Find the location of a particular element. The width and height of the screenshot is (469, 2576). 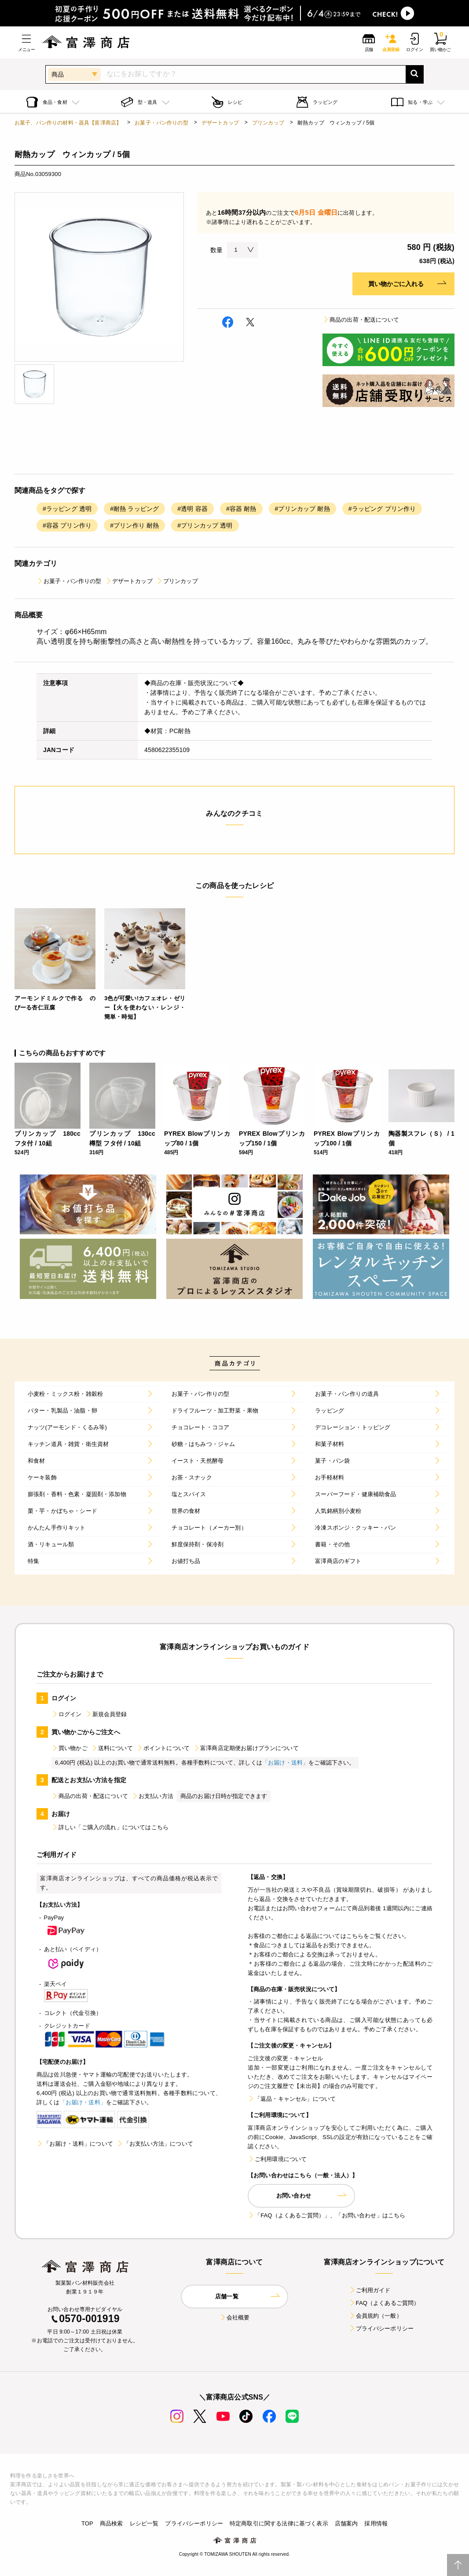

「お届け・送料」について is located at coordinates (75, 2143).